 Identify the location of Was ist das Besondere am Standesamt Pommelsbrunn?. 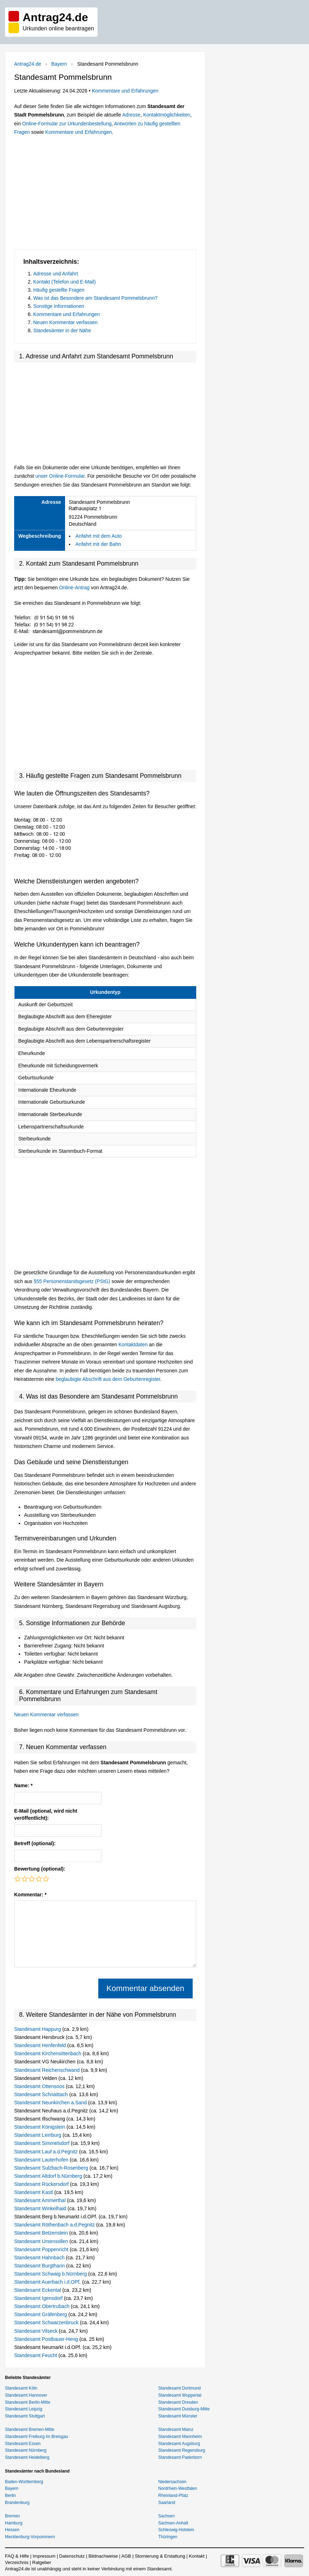
(95, 298).